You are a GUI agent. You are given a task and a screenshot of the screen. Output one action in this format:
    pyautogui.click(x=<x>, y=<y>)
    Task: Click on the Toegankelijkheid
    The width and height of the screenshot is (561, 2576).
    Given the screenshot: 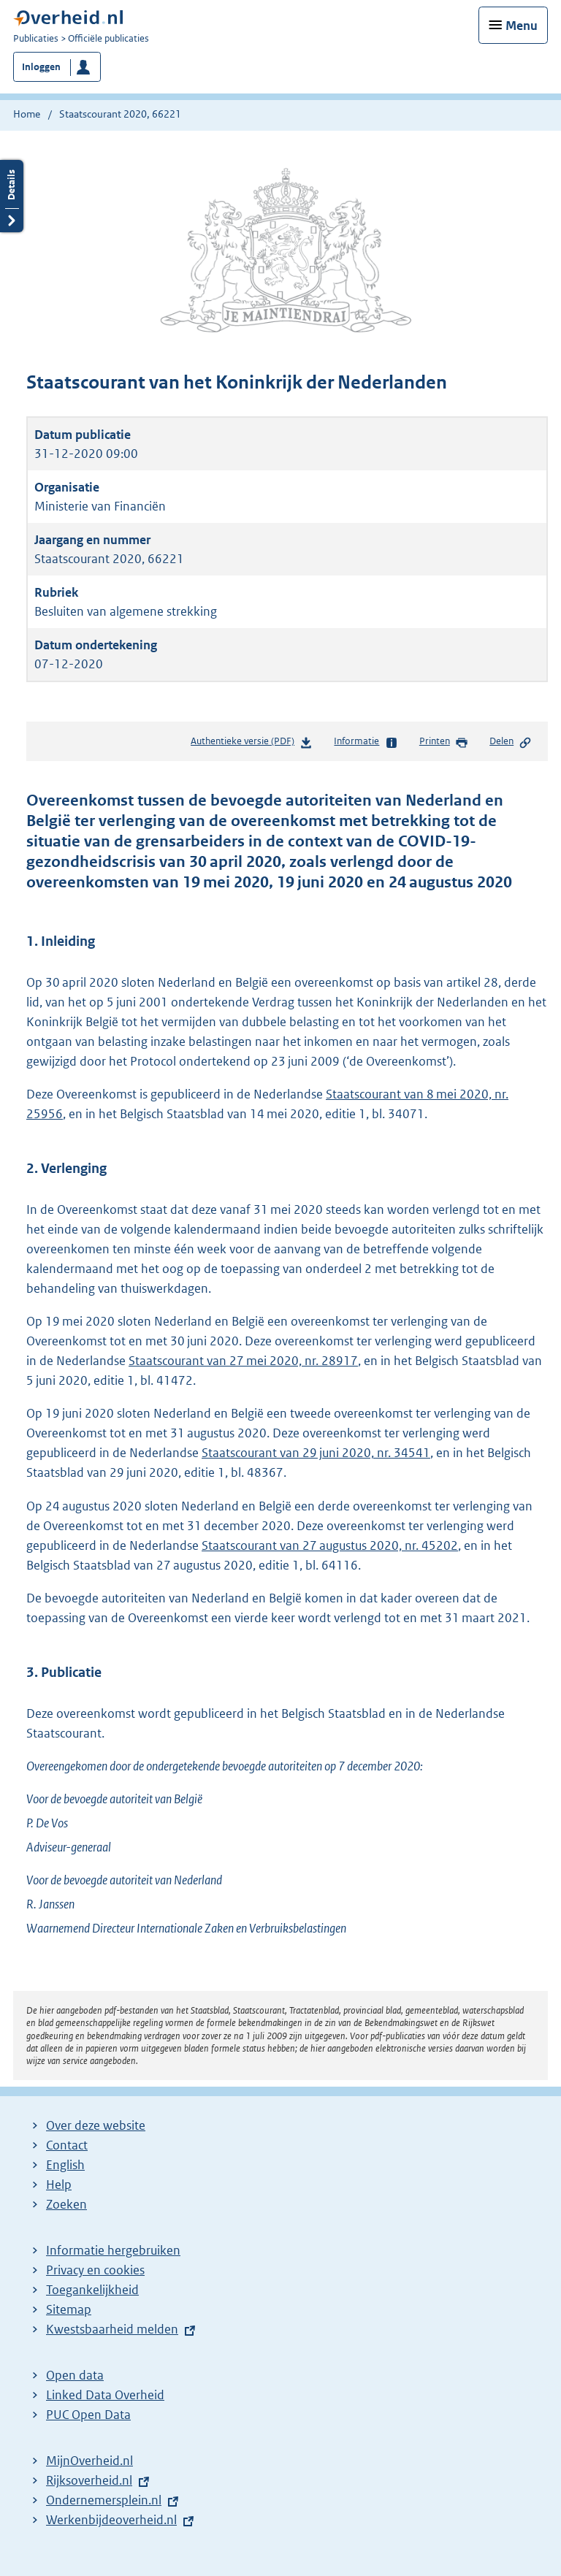 What is the action you would take?
    pyautogui.click(x=92, y=2290)
    